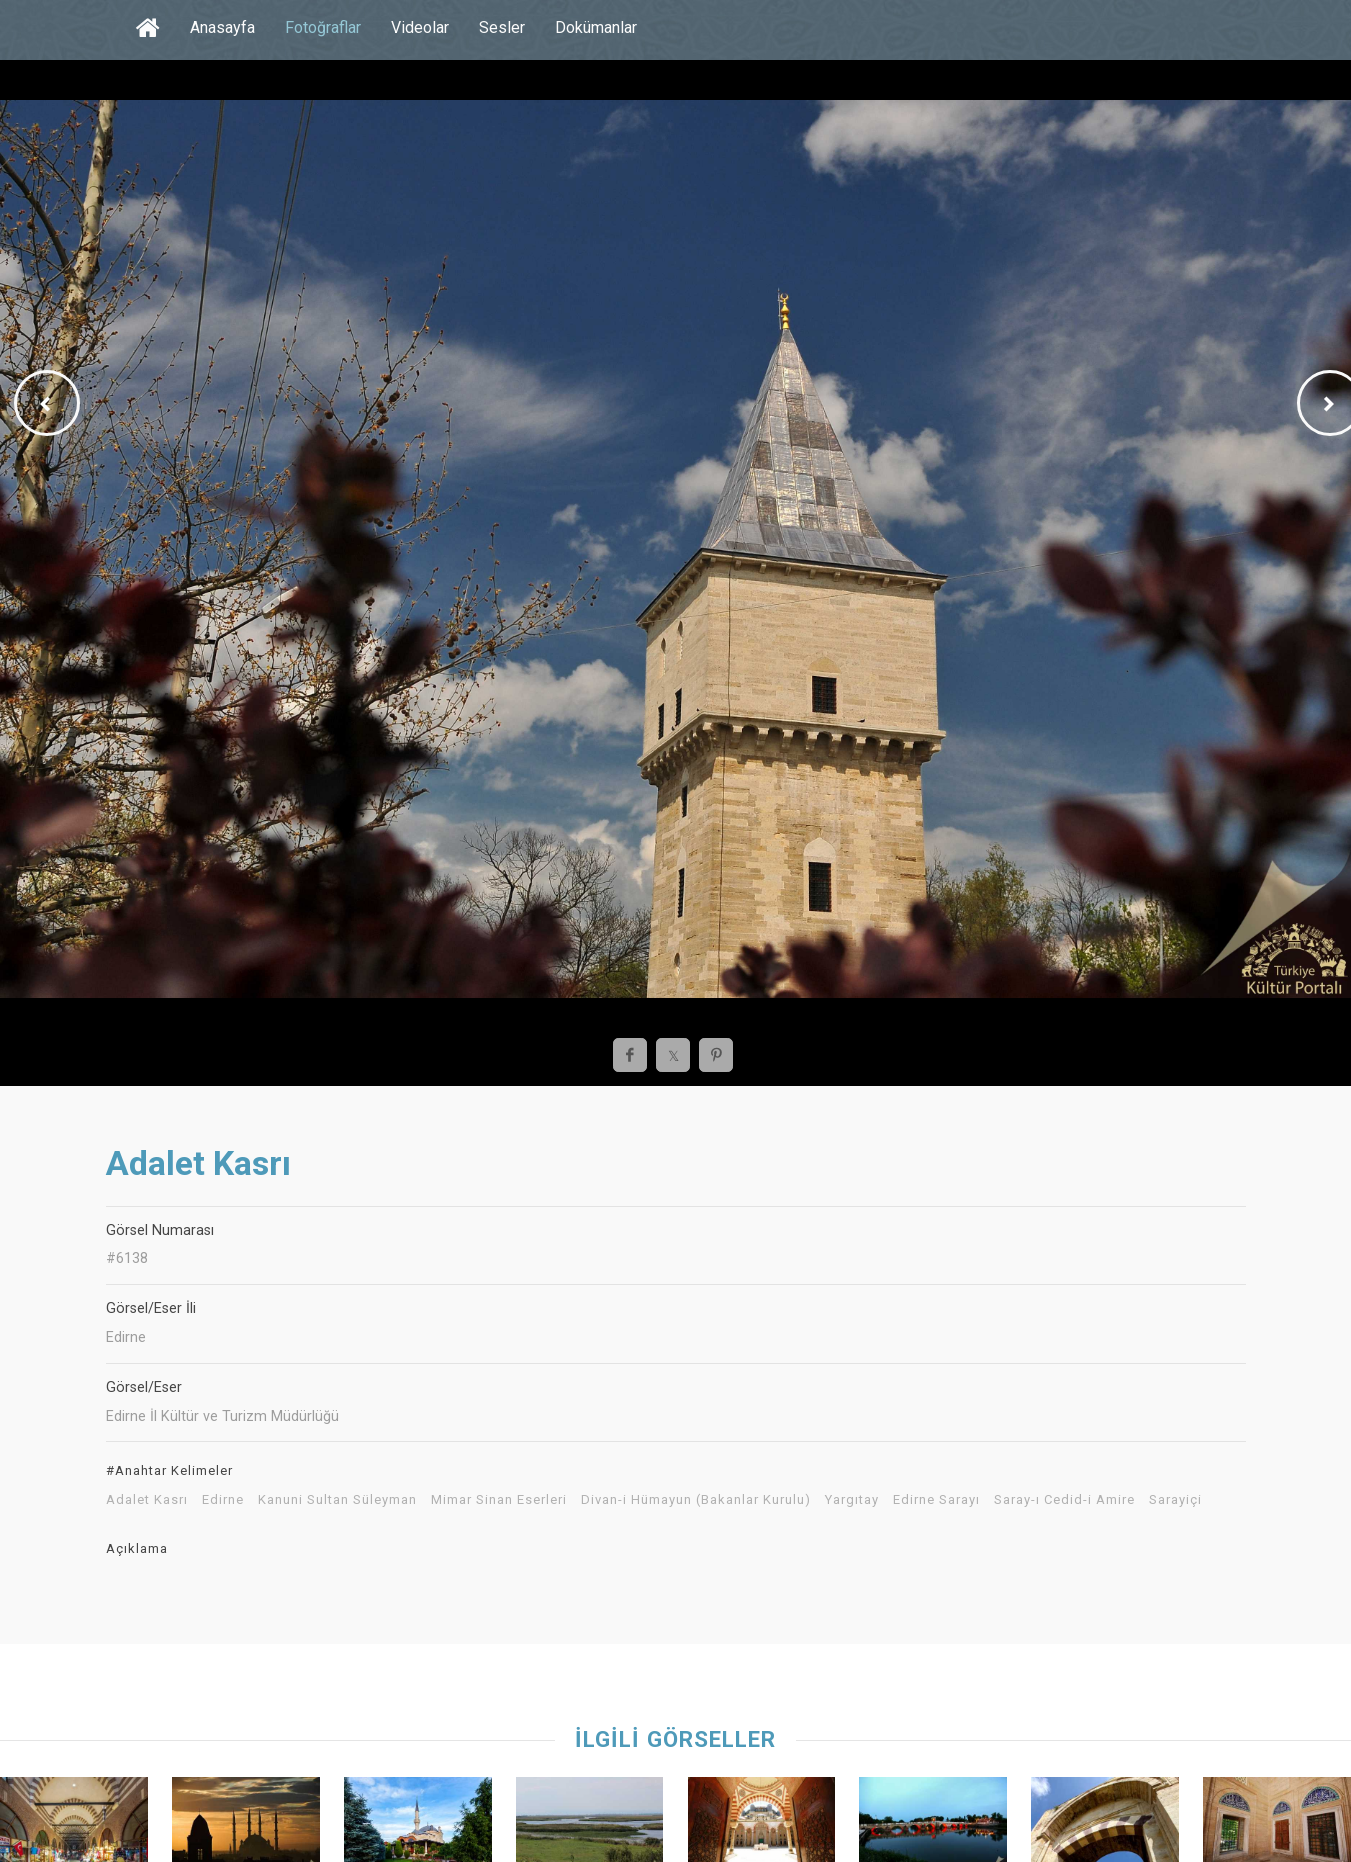 This screenshot has height=1862, width=1351. Describe the element at coordinates (337, 1500) in the screenshot. I see `Kanuni Sultan Süleyman` at that location.